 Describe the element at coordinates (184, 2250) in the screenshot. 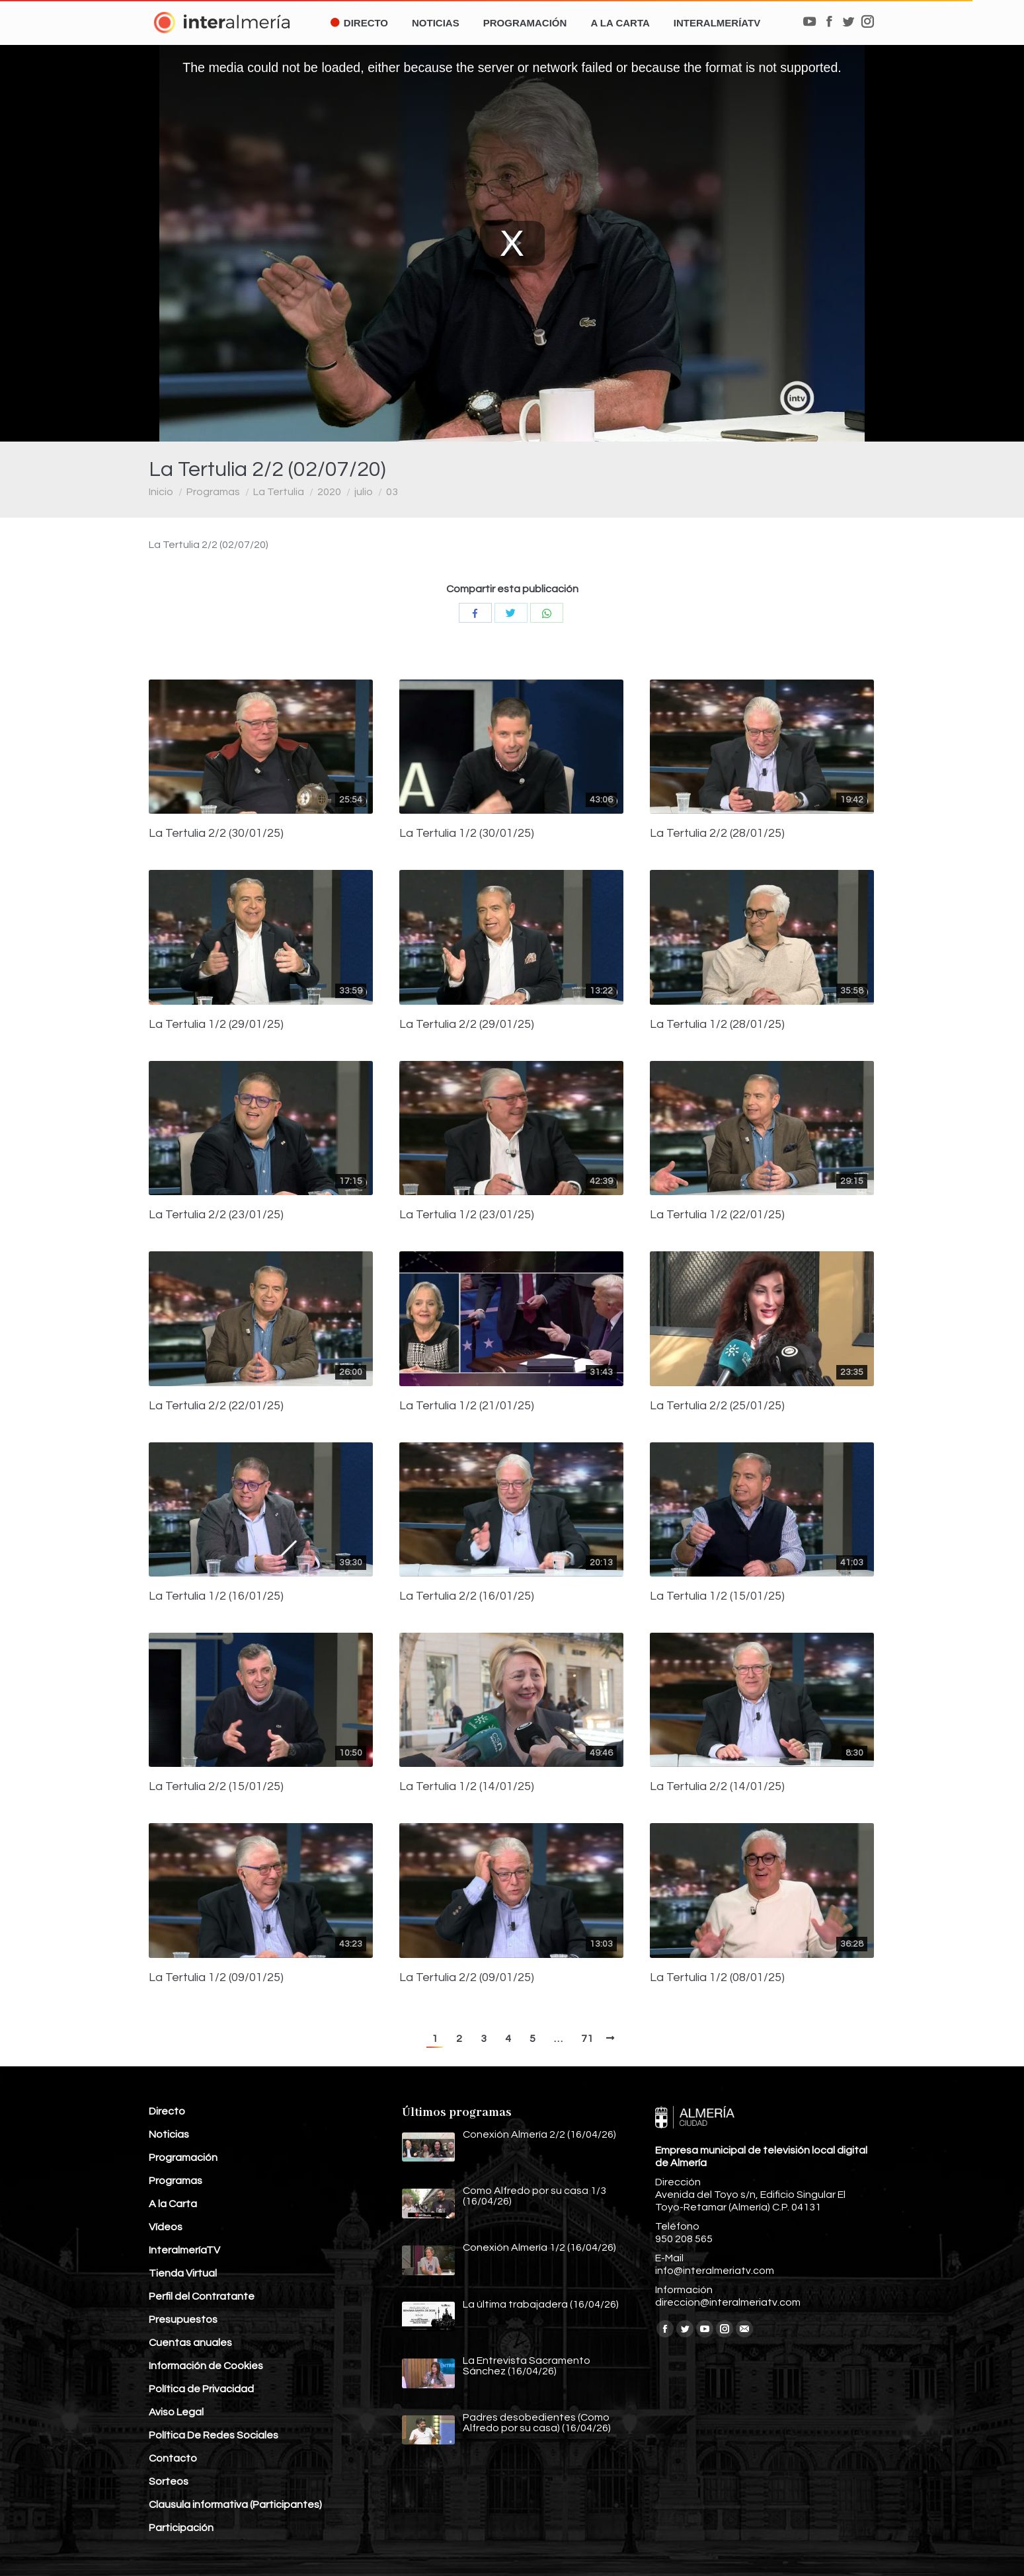

I see `InteralmeríaTV` at that location.